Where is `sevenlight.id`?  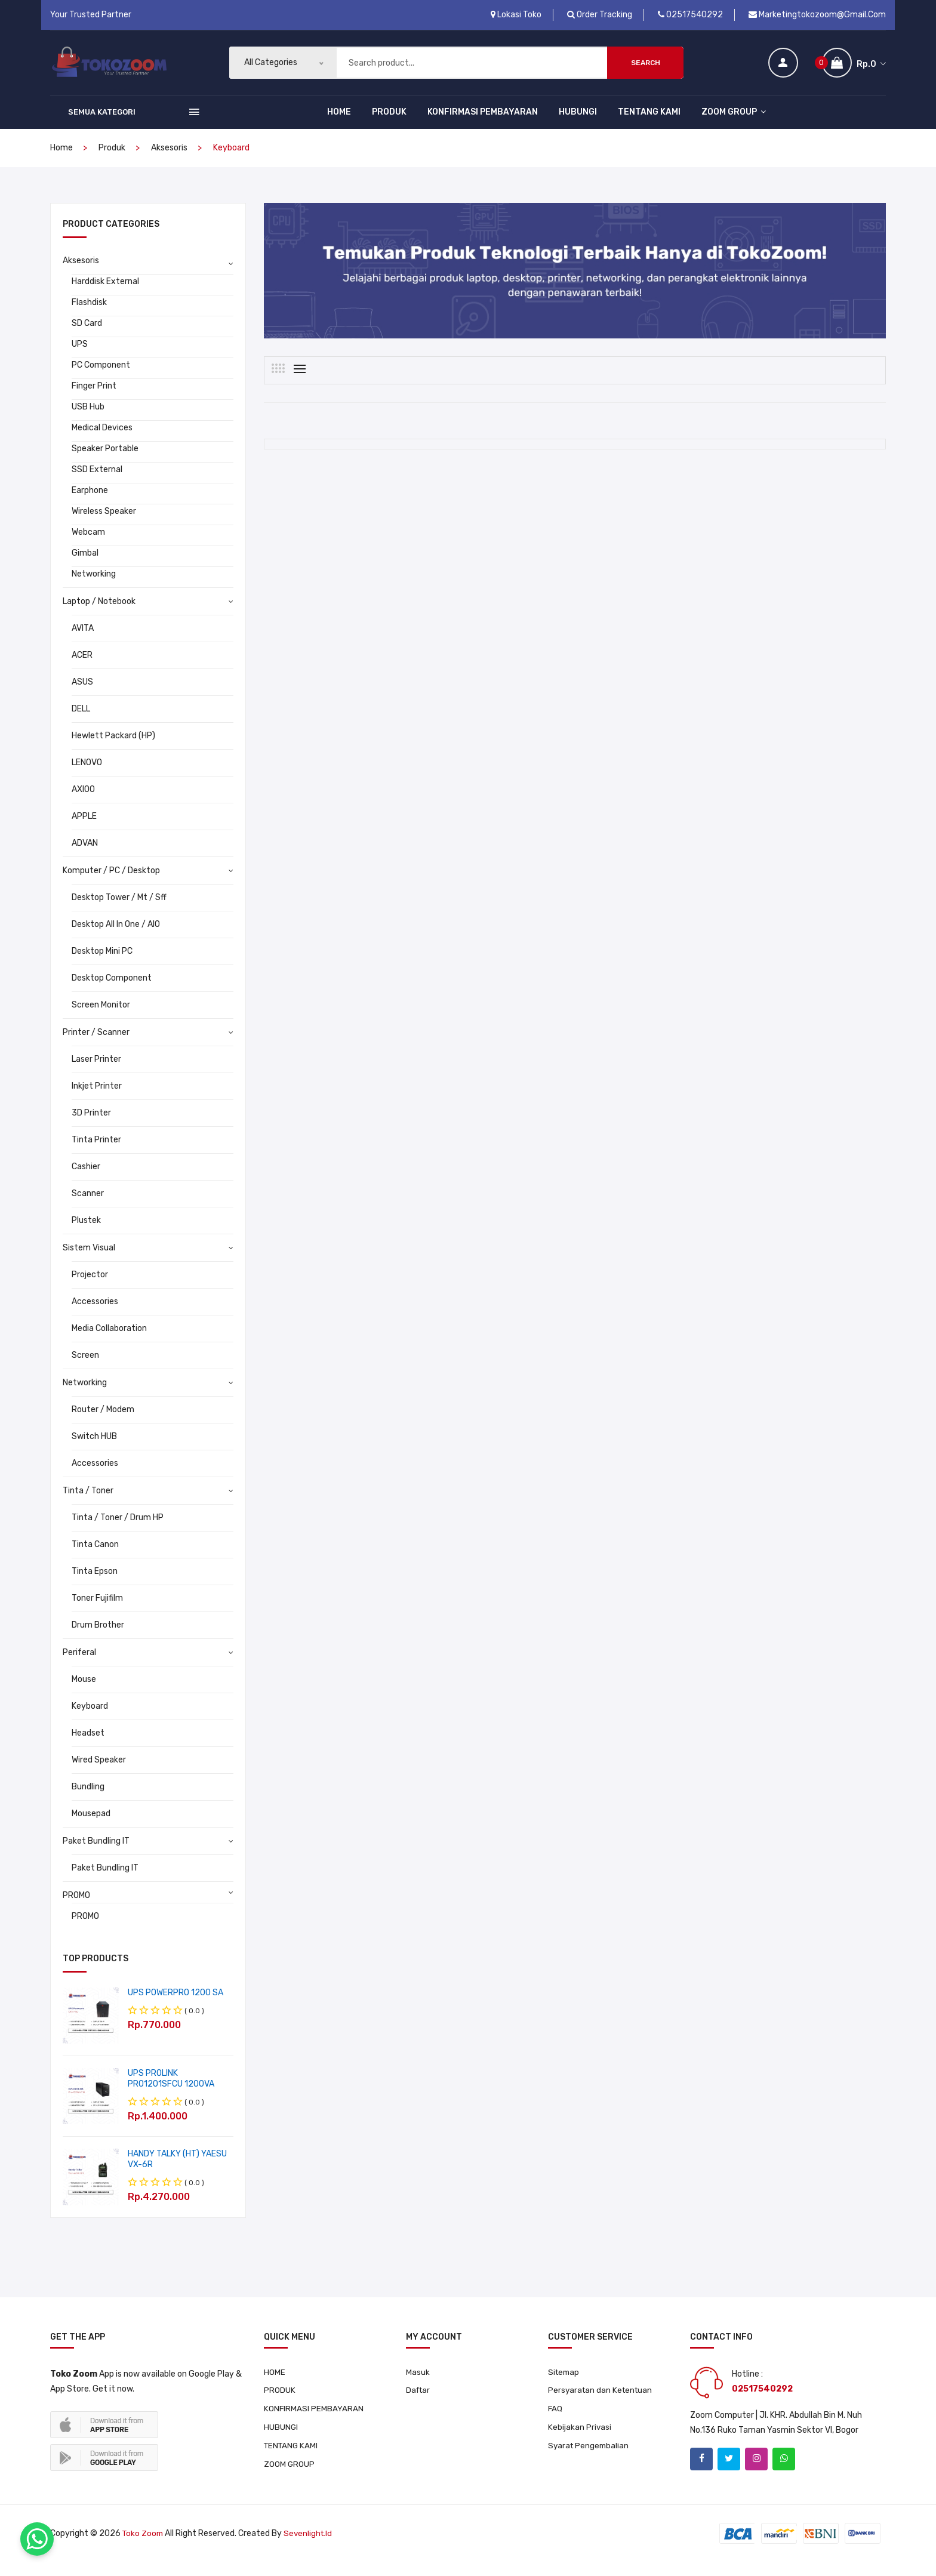 sevenlight.id is located at coordinates (311, 2548).